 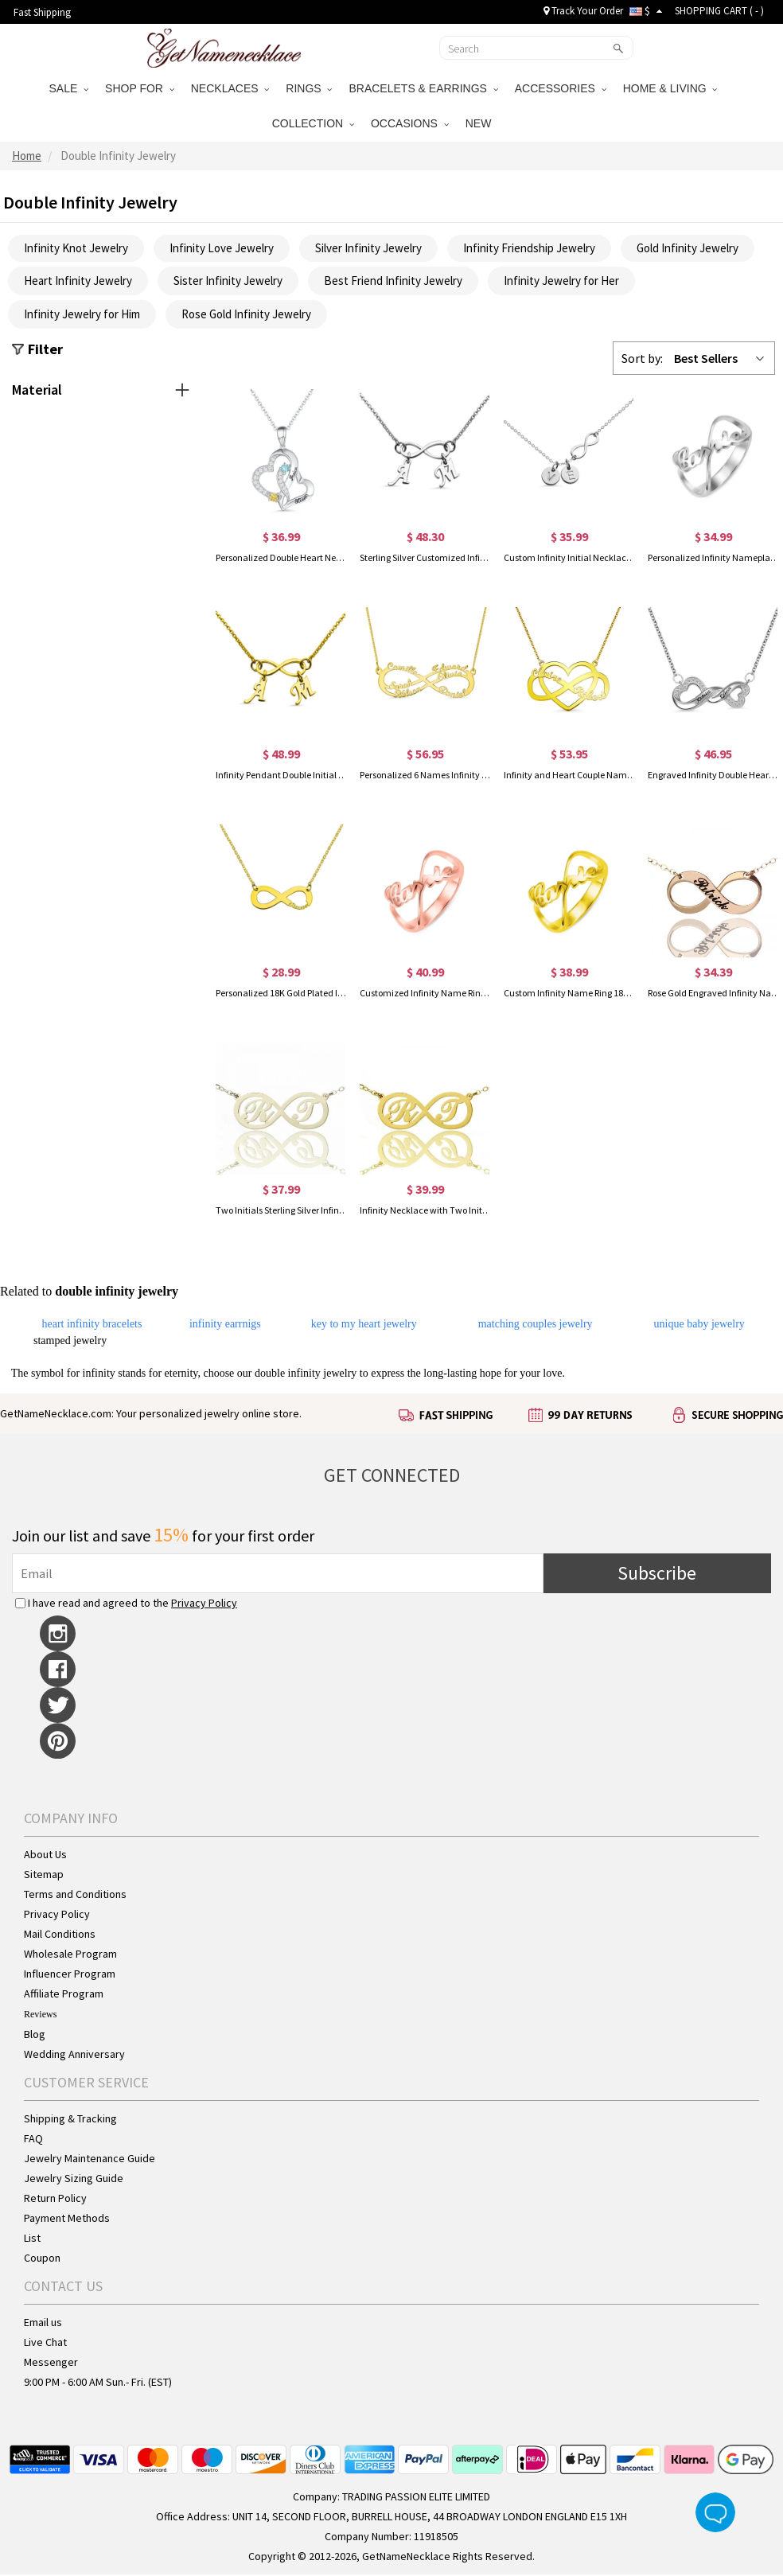 What do you see at coordinates (76, 248) in the screenshot?
I see `Infinity Knot Jewelry` at bounding box center [76, 248].